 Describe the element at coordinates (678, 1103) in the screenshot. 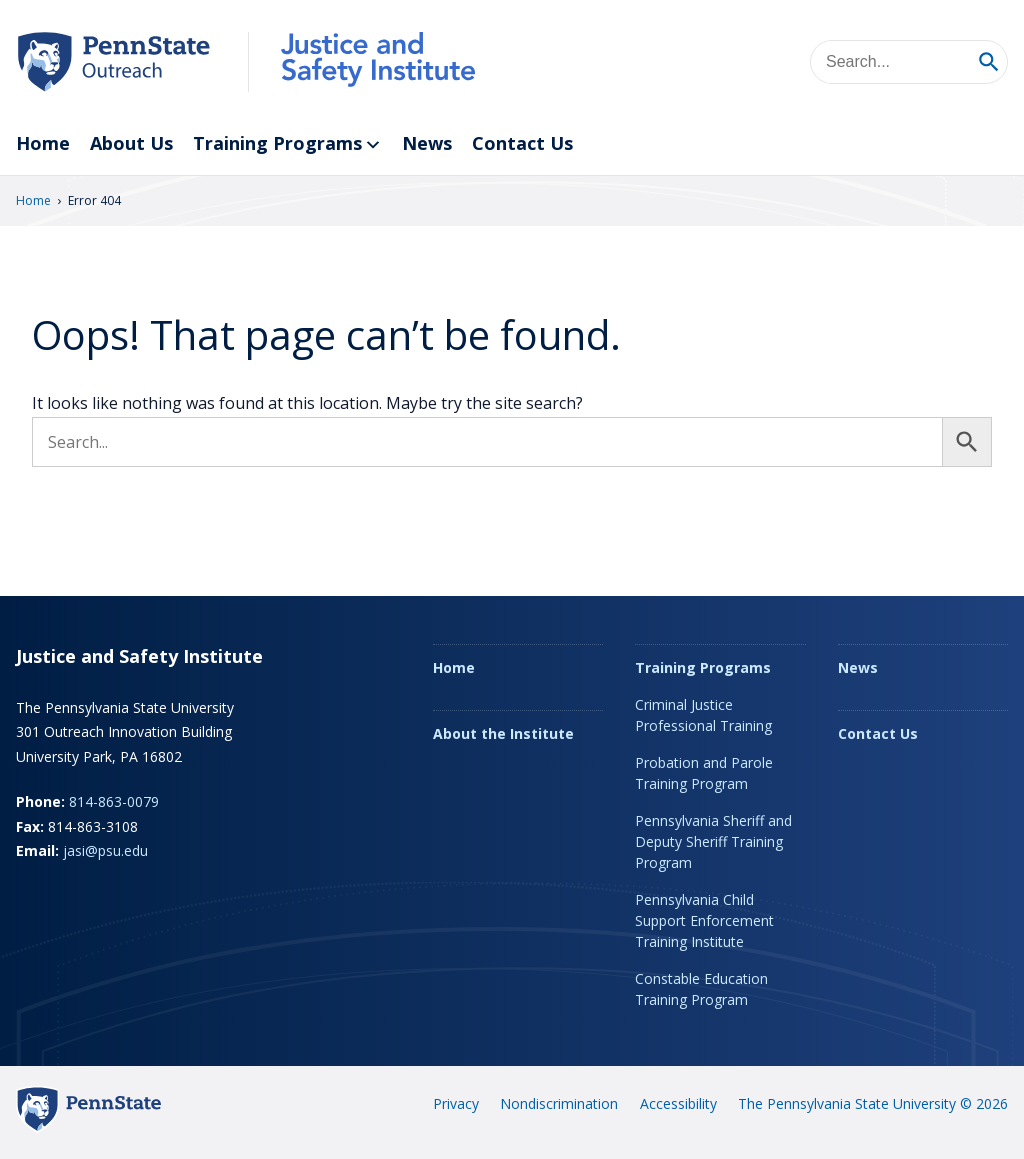

I see `Accessibility` at that location.